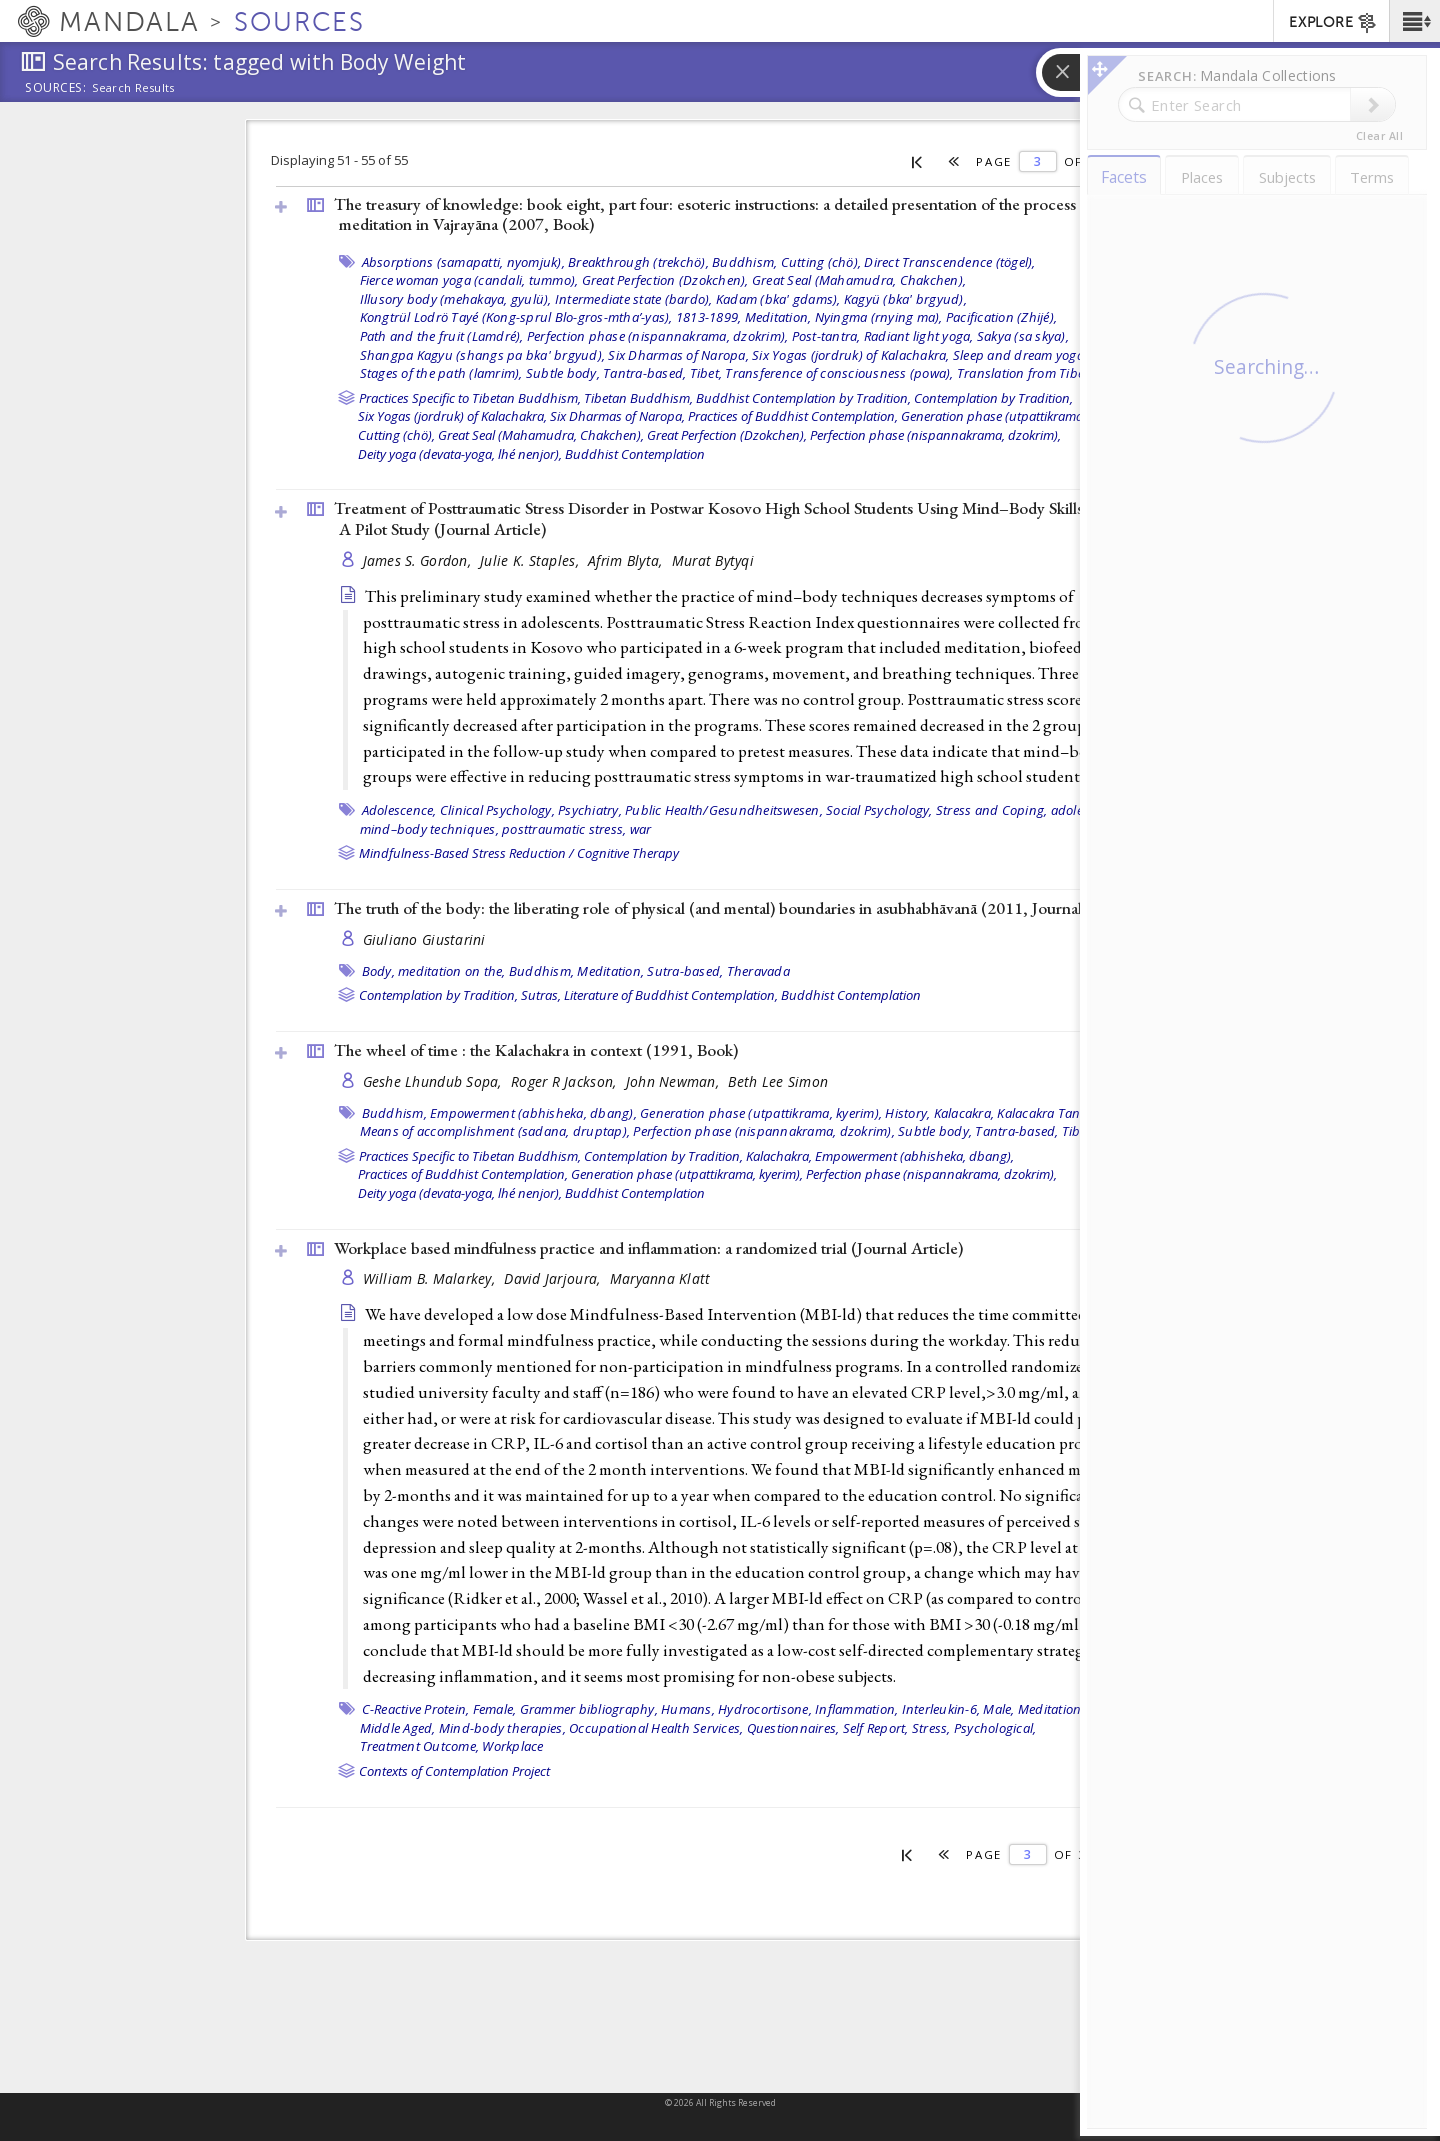 Image resolution: width=1440 pixels, height=2141 pixels. What do you see at coordinates (641, 829) in the screenshot?
I see `war` at bounding box center [641, 829].